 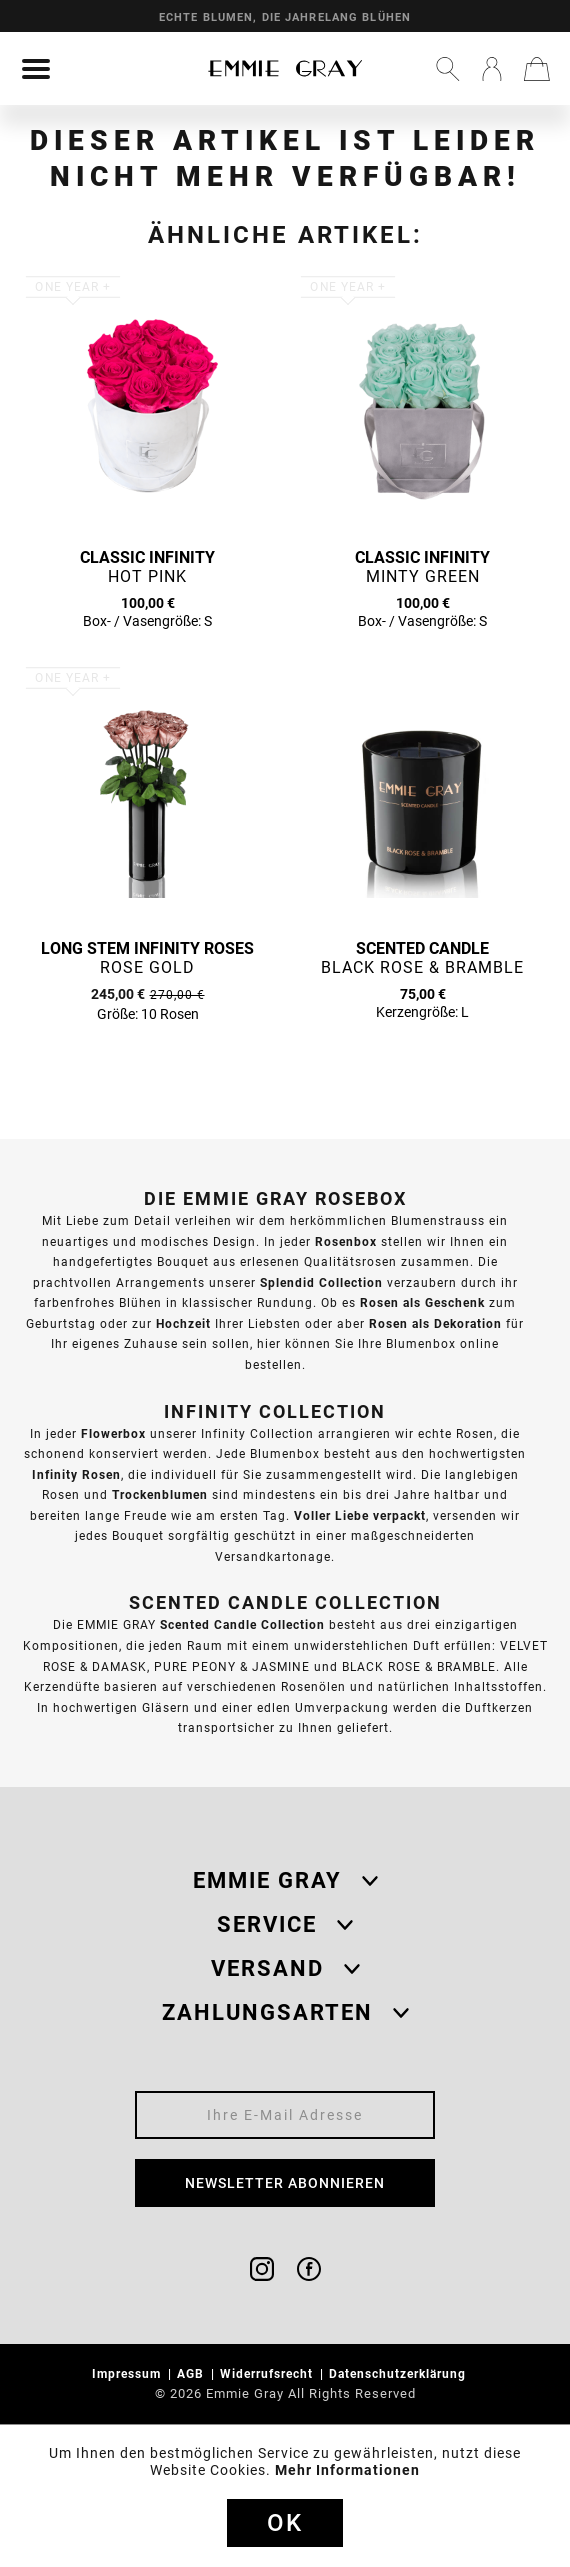 What do you see at coordinates (347, 2470) in the screenshot?
I see `Mehr Informationen` at bounding box center [347, 2470].